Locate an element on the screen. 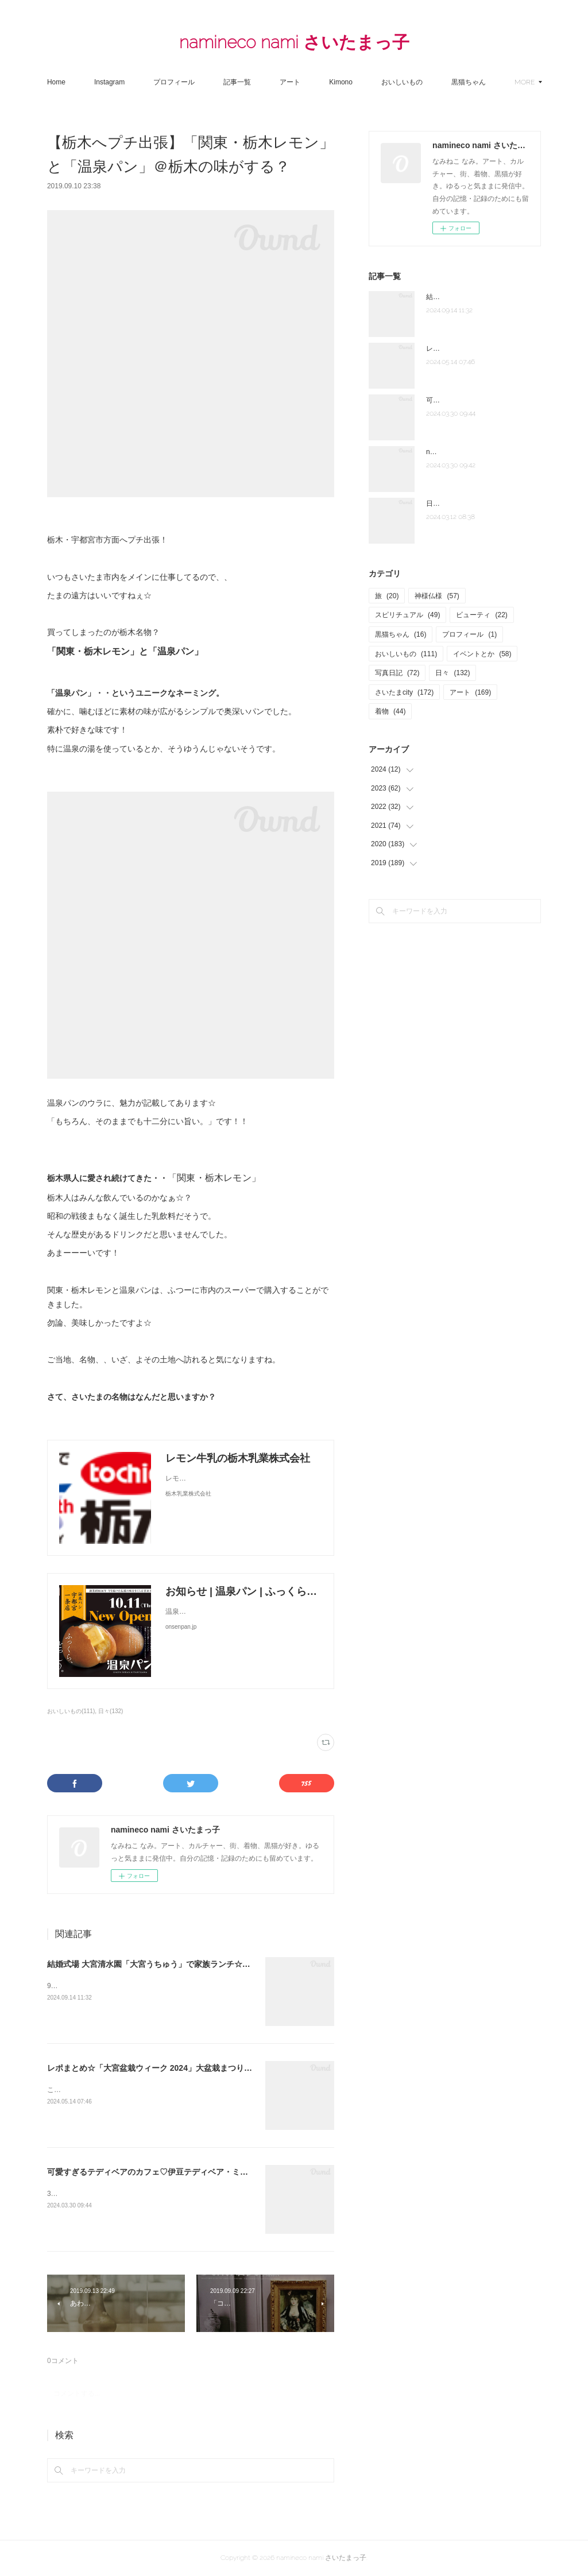 This screenshot has height=2576, width=588. Kimono is located at coordinates (372, 82).